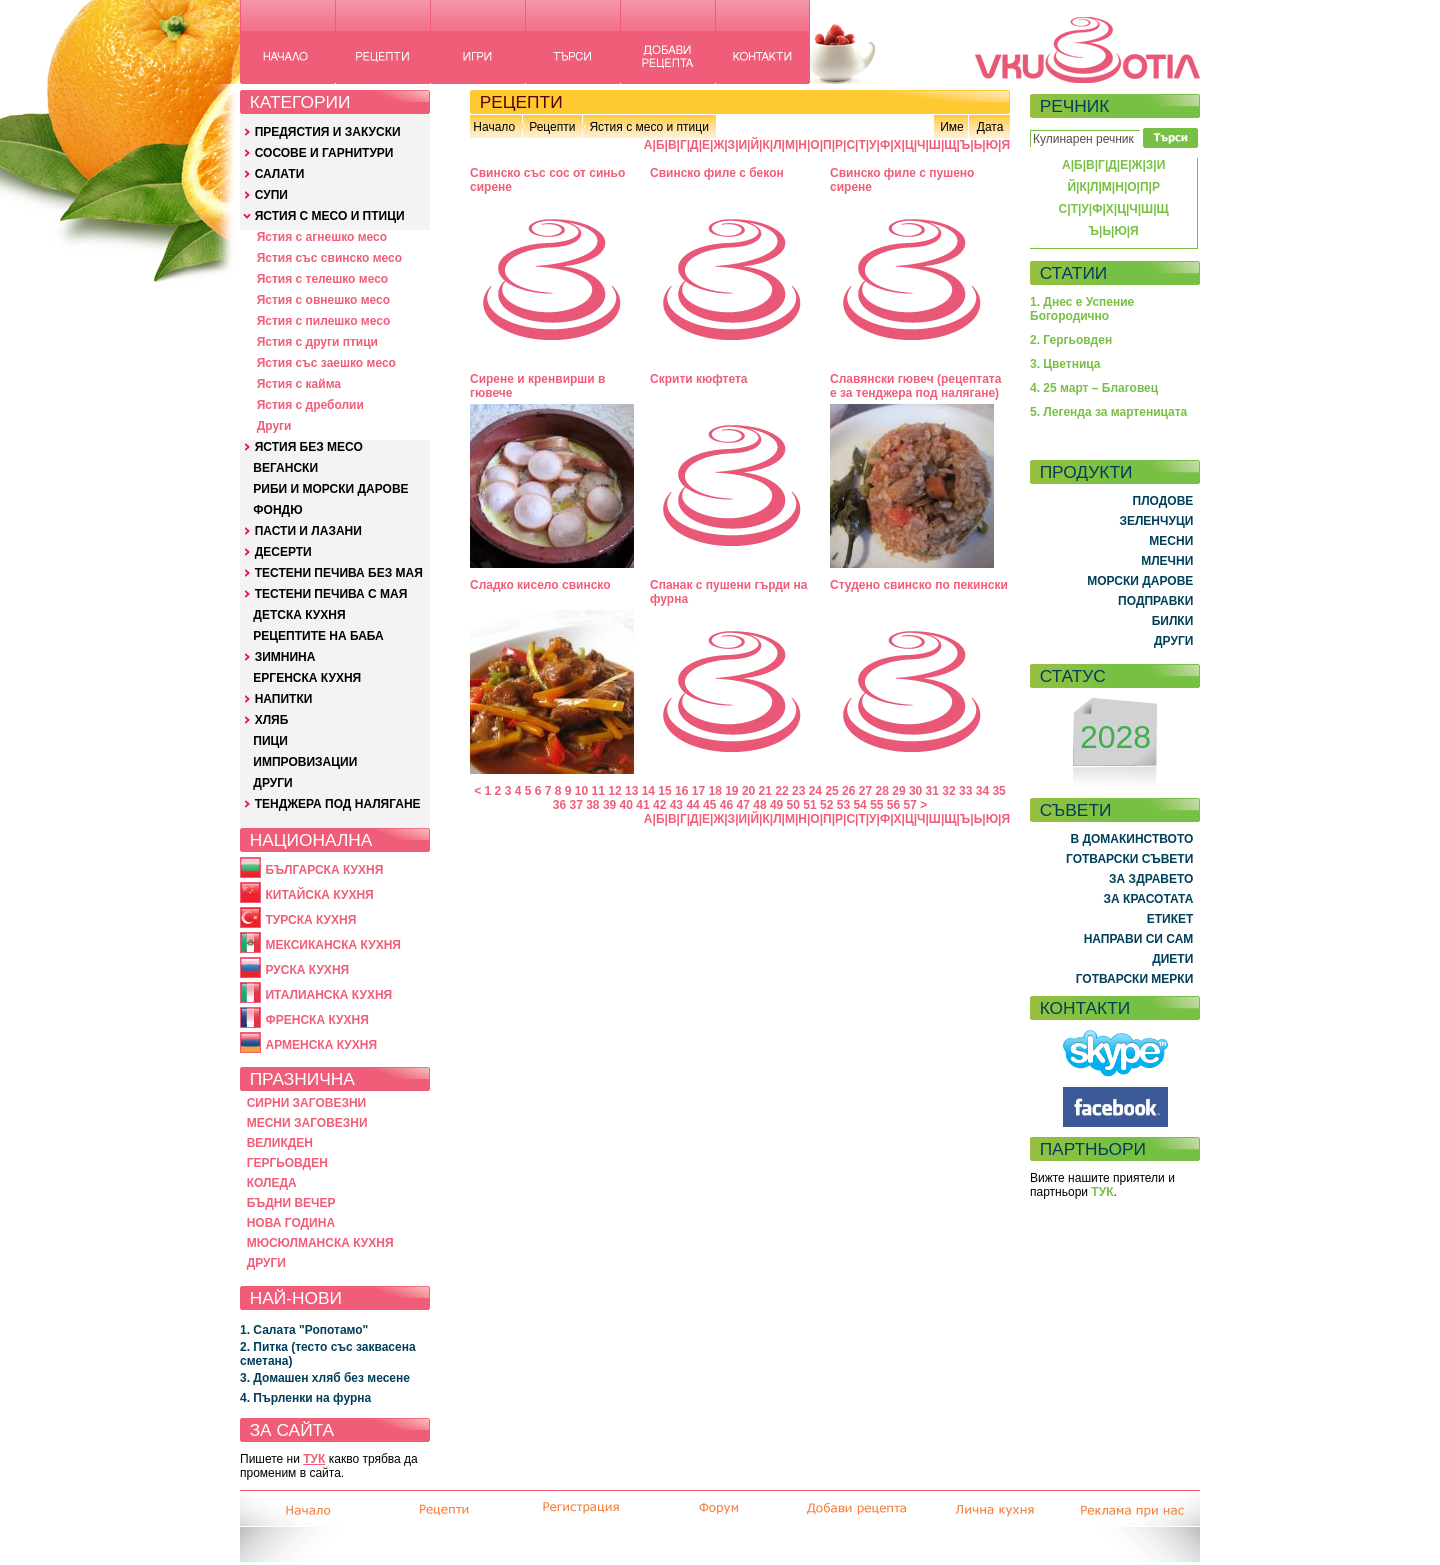 Image resolution: width=1440 pixels, height=1565 pixels. Describe the element at coordinates (743, 805) in the screenshot. I see `47` at that location.